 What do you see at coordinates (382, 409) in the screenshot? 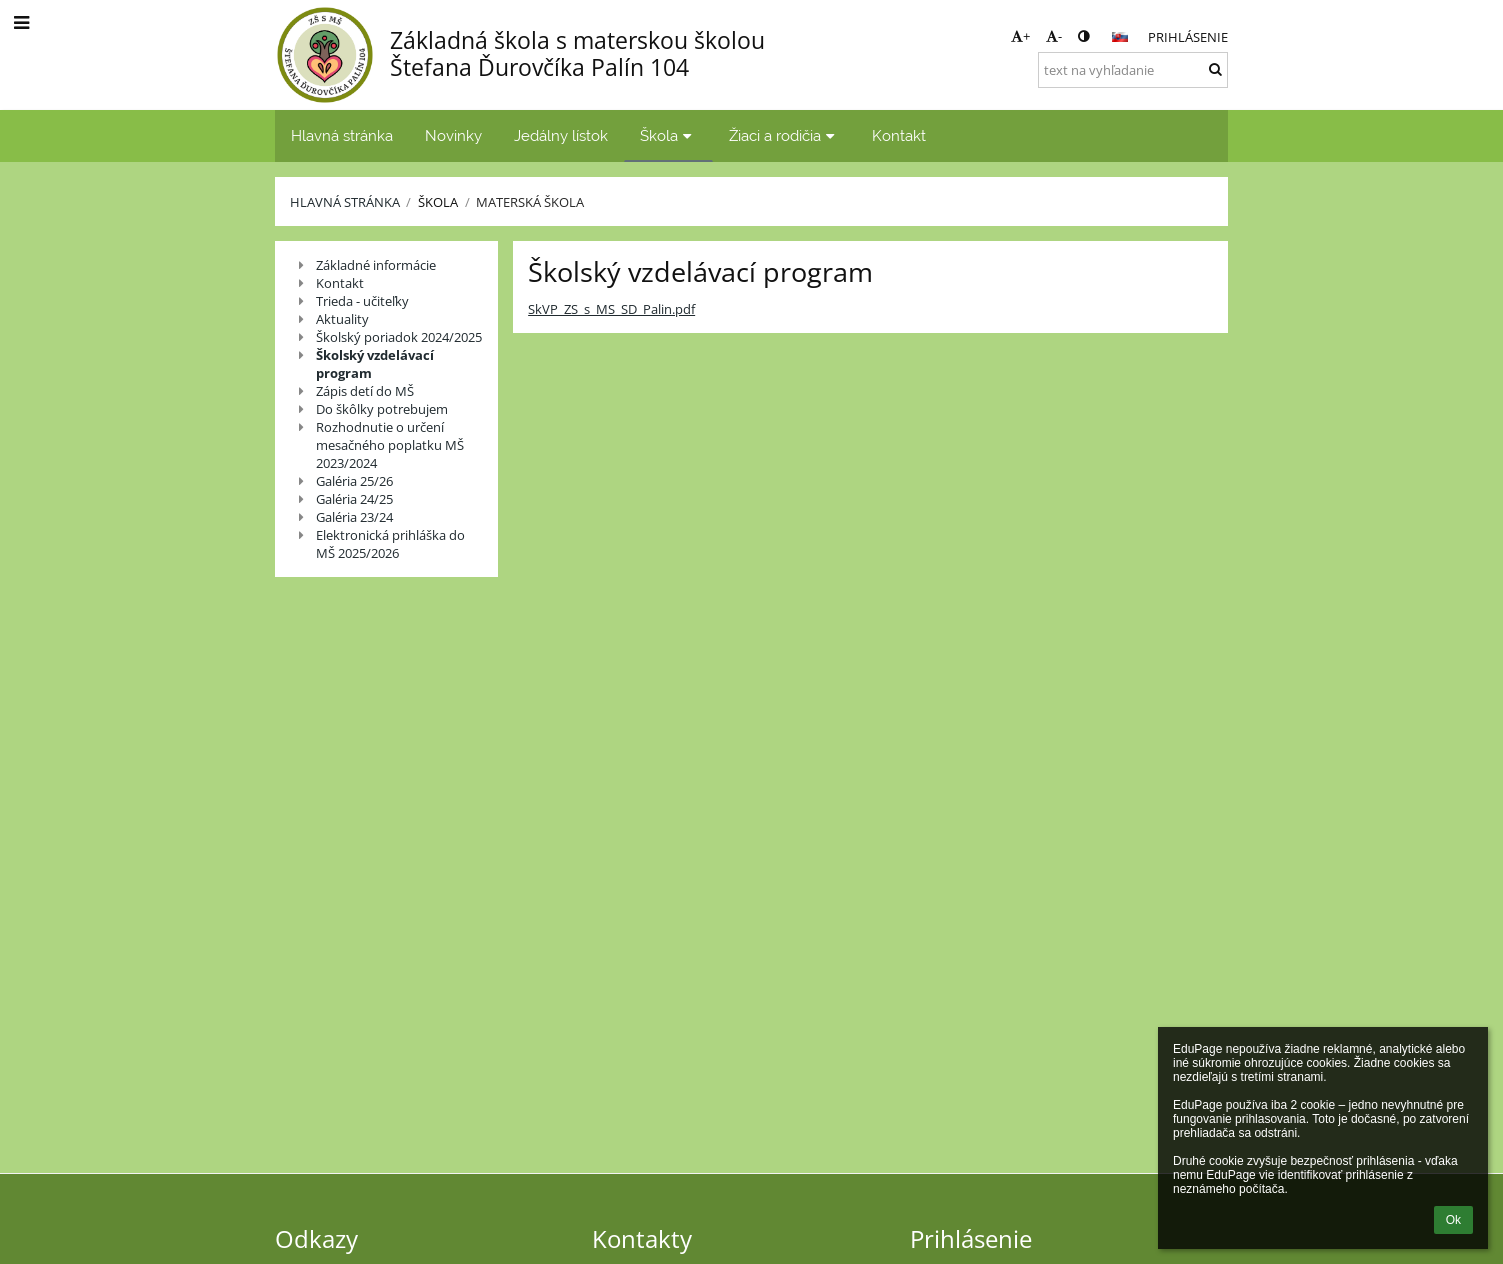
I see `Do škôlky potrebujem` at bounding box center [382, 409].